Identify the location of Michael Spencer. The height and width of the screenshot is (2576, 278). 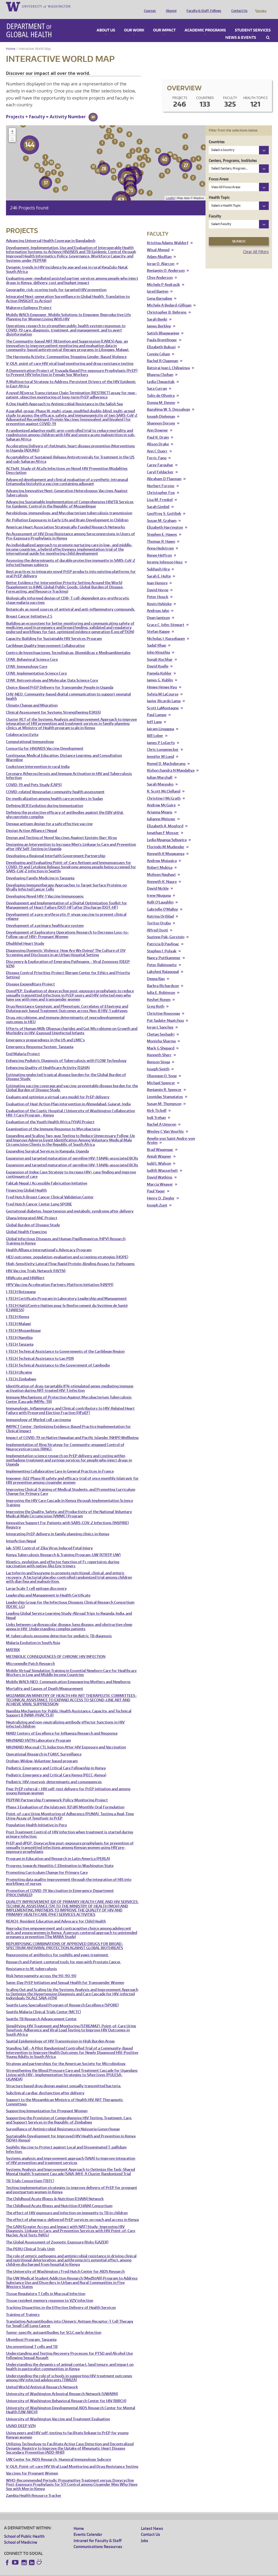
(161, 1075).